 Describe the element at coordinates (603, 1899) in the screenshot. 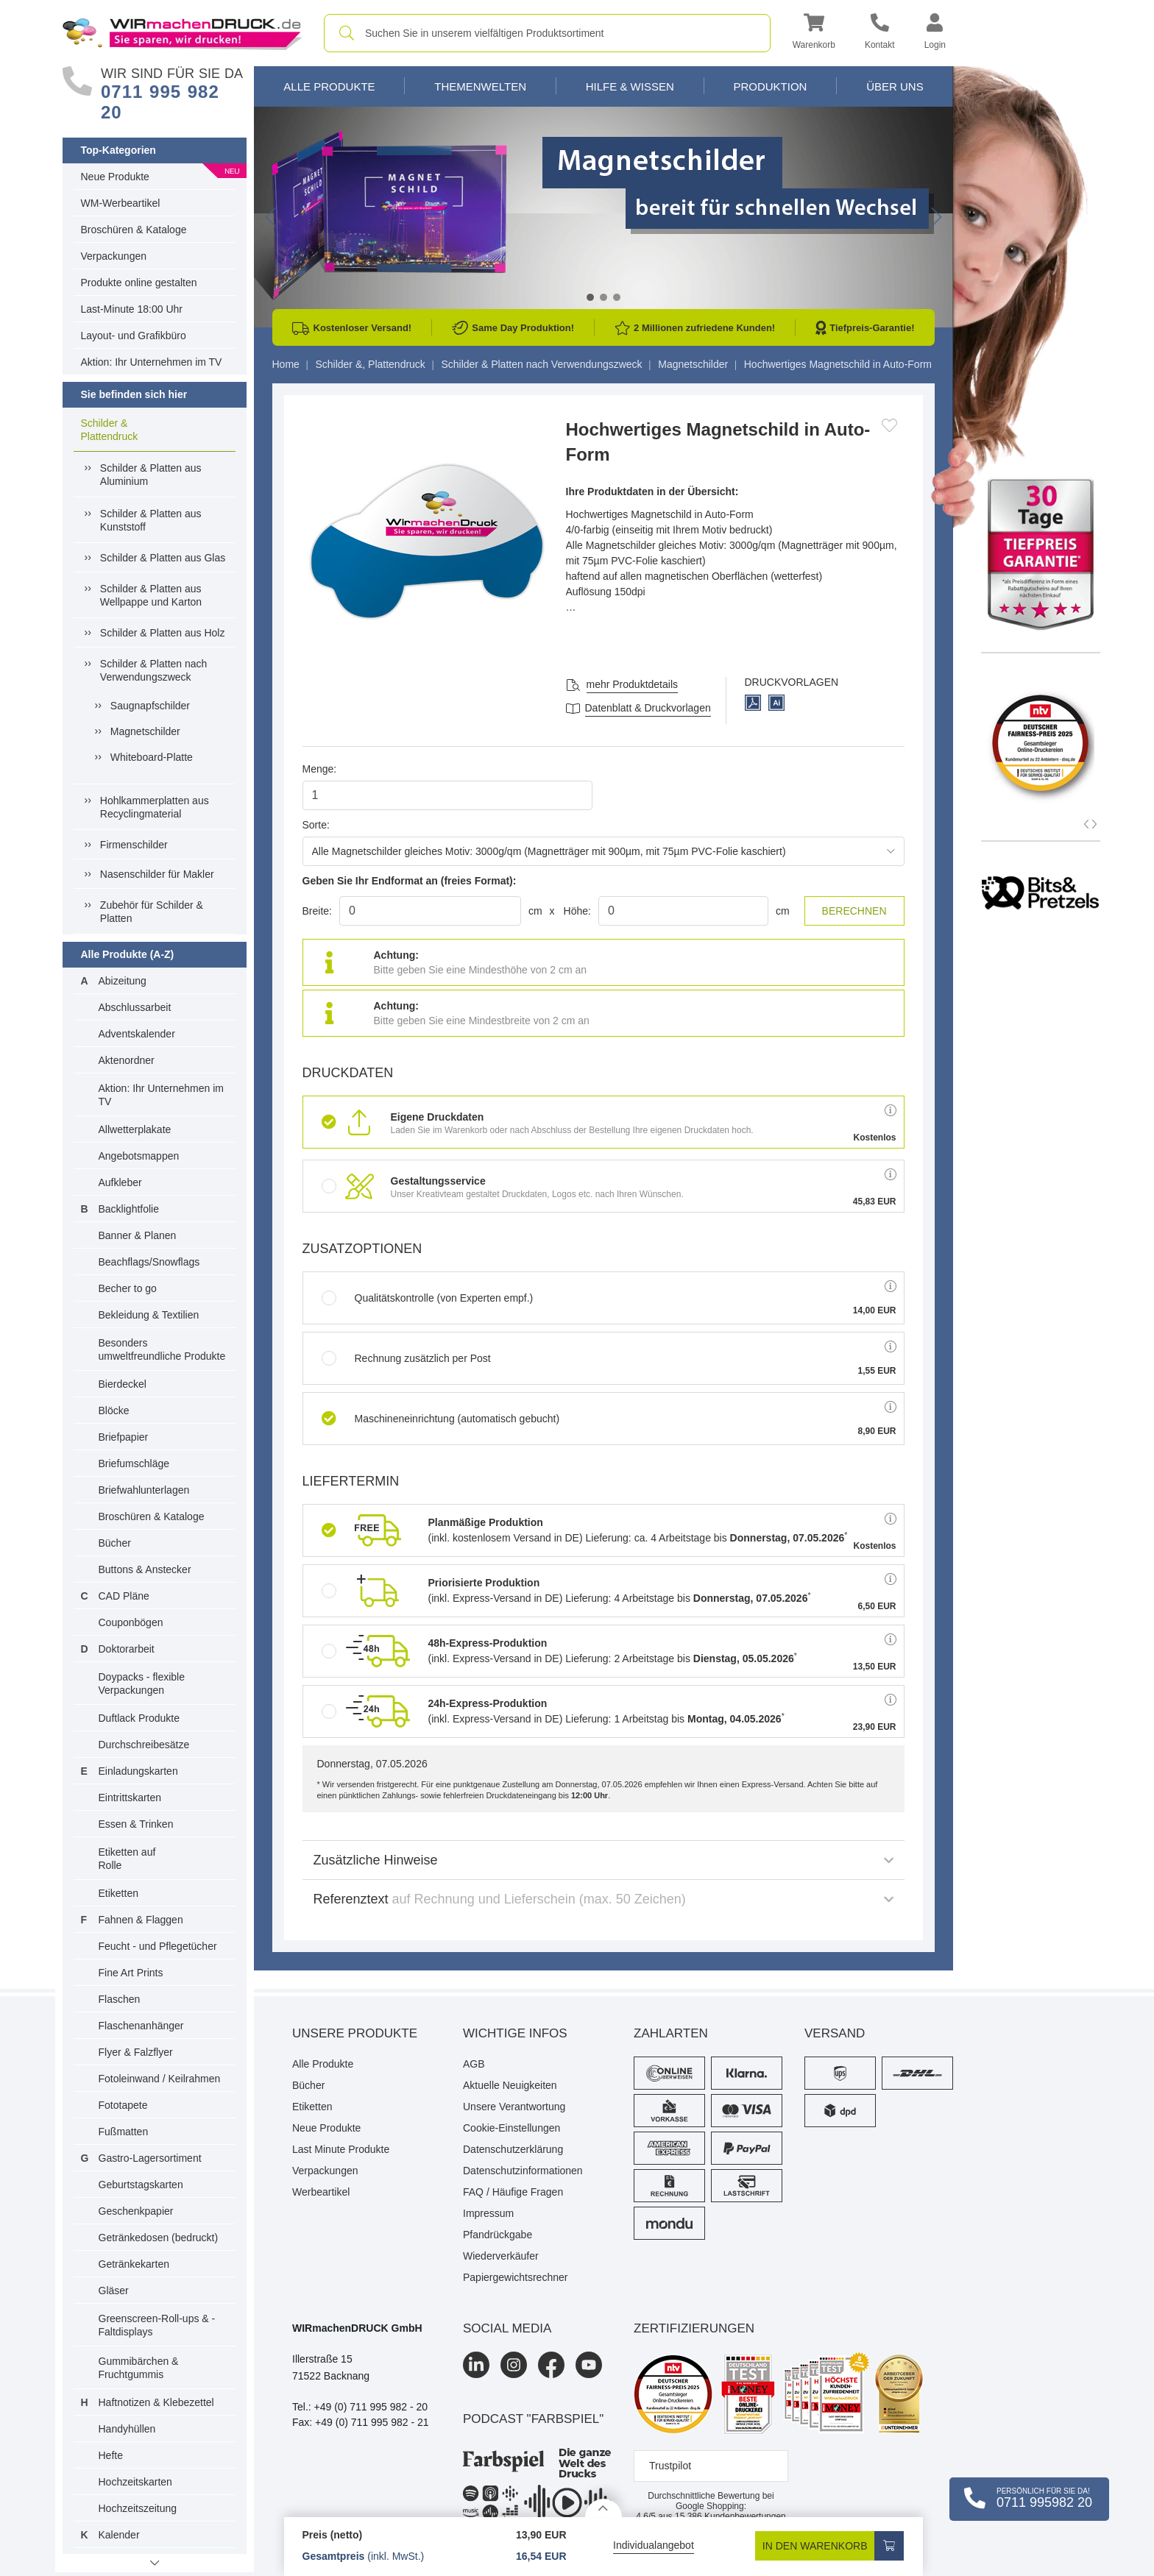

I see `Referenztext [button]` at that location.